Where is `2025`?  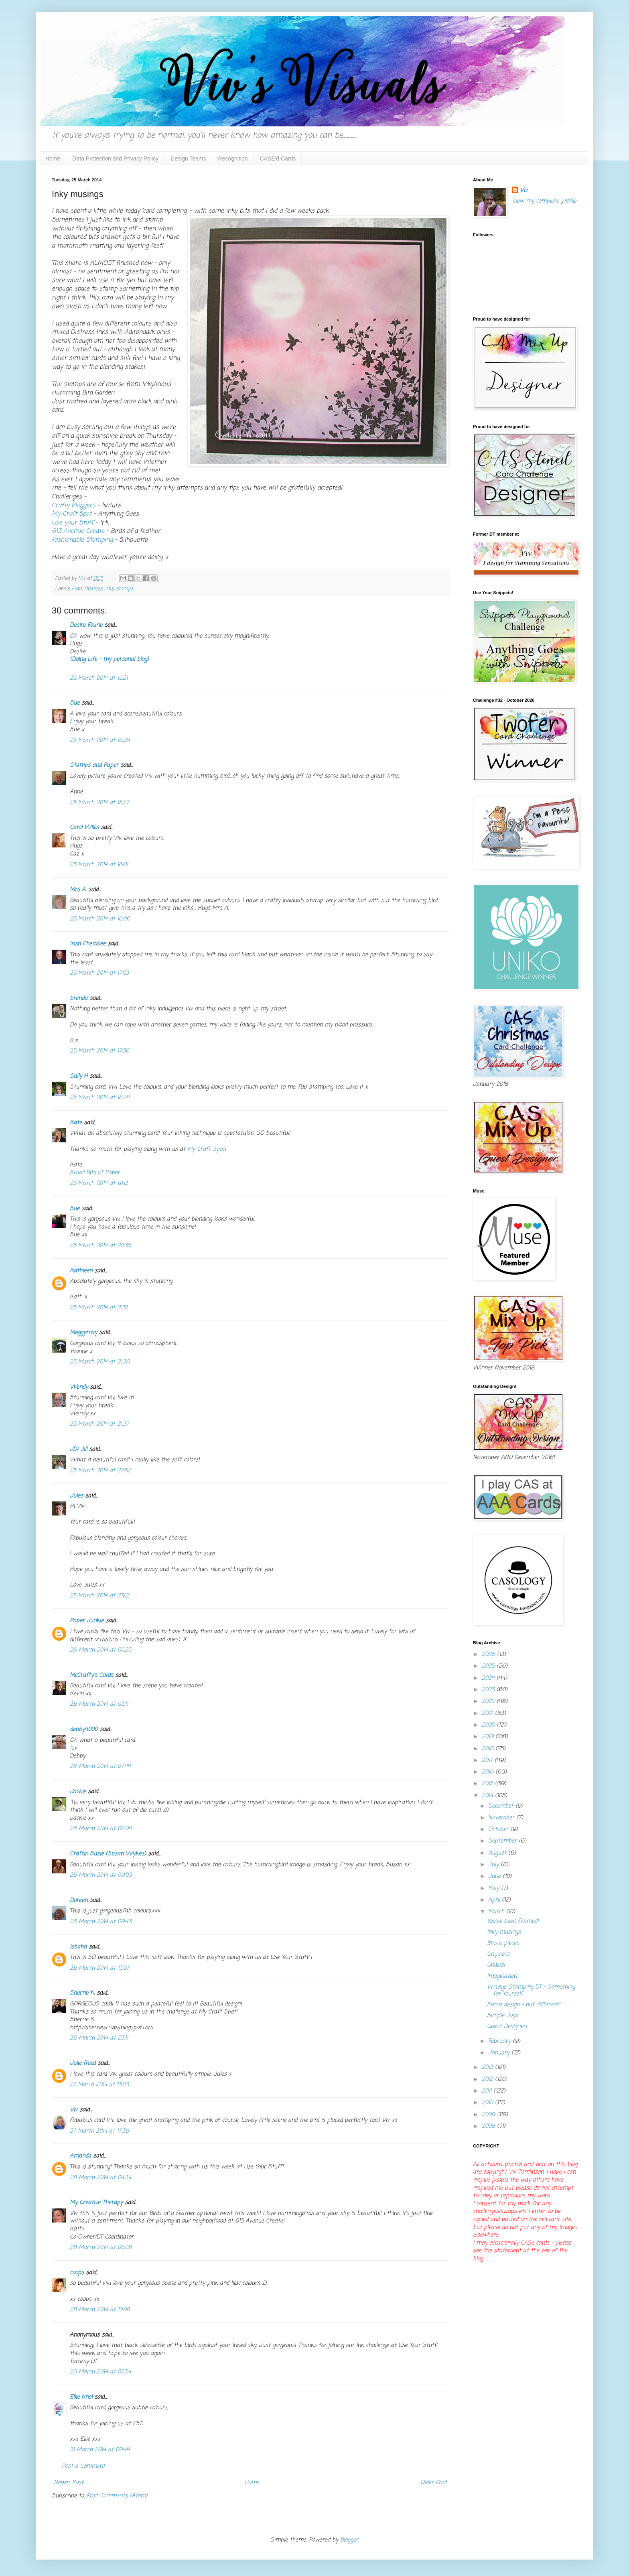 2025 is located at coordinates (489, 1666).